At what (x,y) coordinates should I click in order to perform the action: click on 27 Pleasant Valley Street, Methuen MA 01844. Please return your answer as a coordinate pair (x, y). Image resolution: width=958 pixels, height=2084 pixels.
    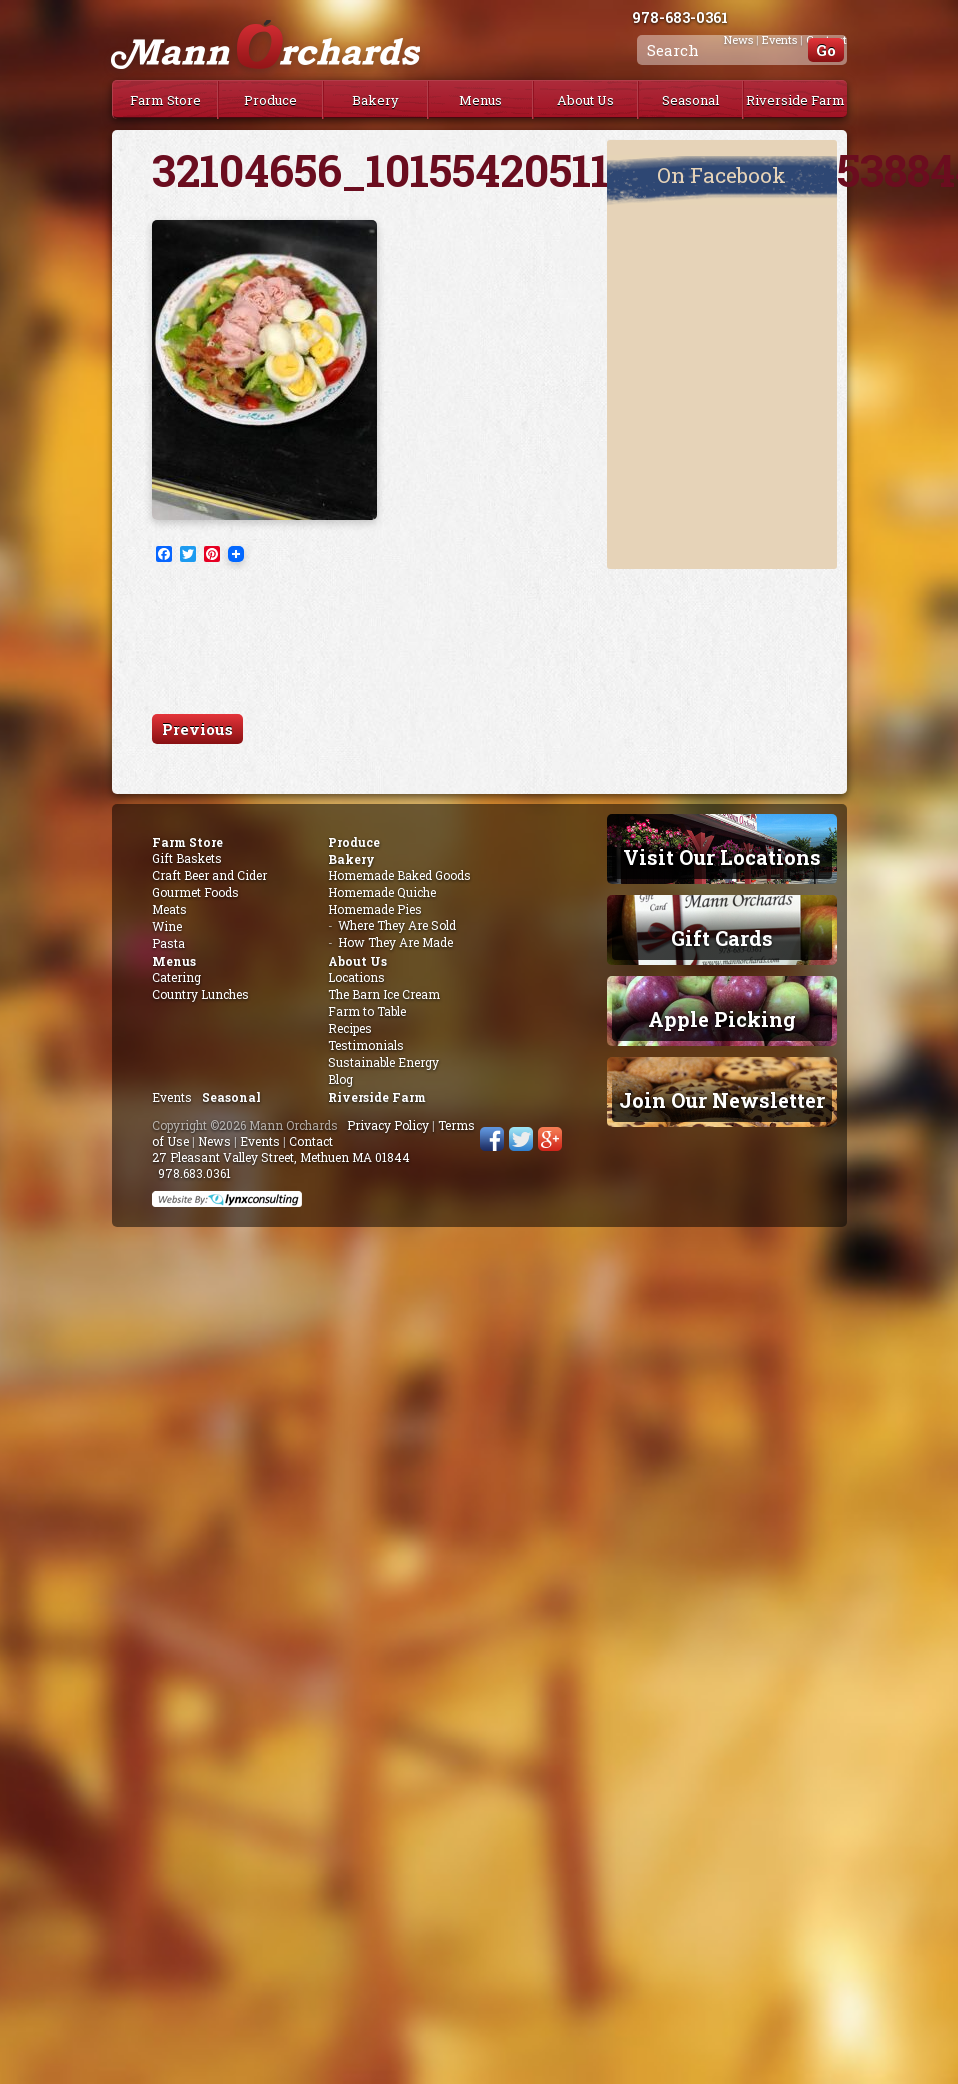
    Looking at the image, I should click on (281, 1157).